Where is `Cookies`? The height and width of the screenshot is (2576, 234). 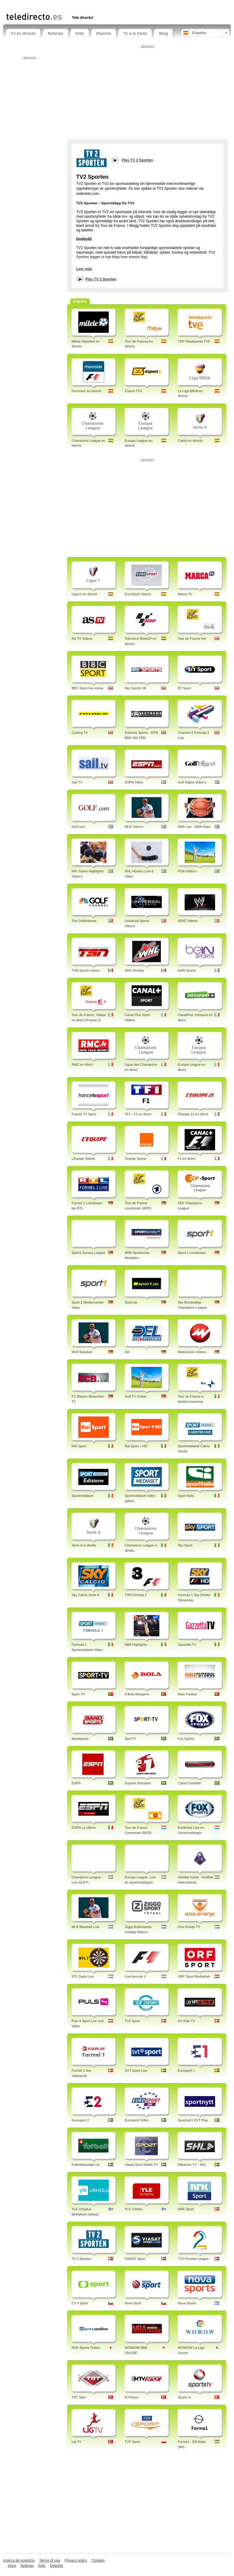 Cookies is located at coordinates (98, 2560).